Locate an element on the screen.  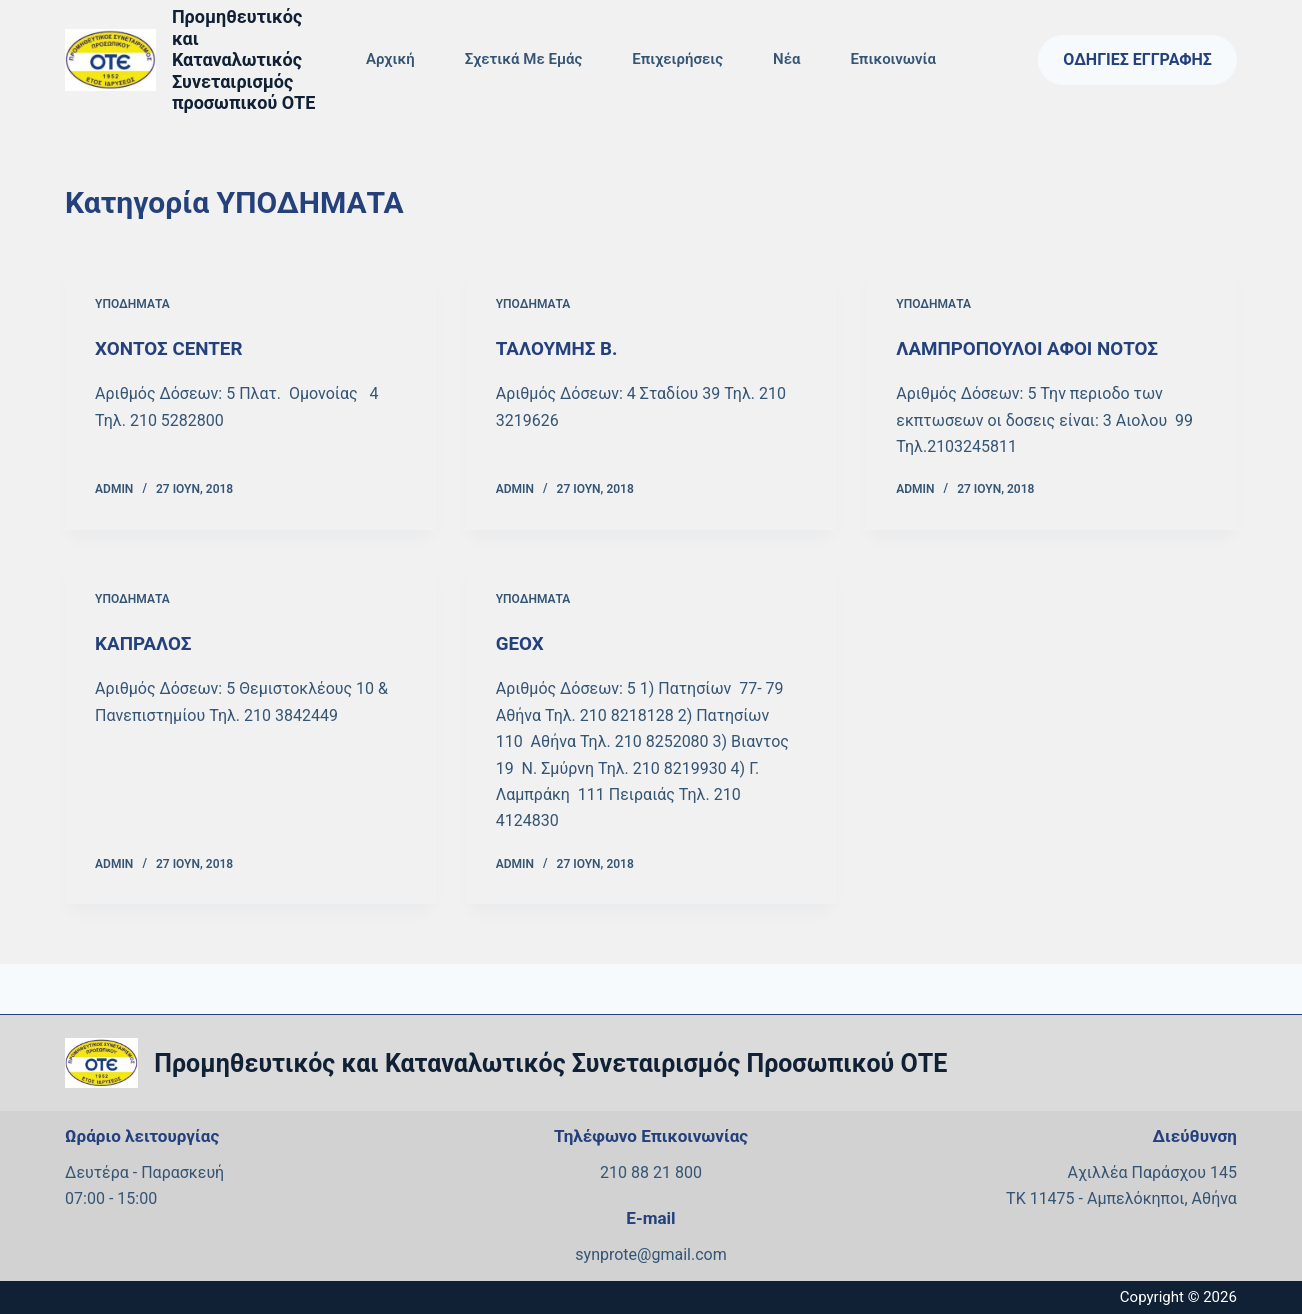
GEOX is located at coordinates (521, 643).